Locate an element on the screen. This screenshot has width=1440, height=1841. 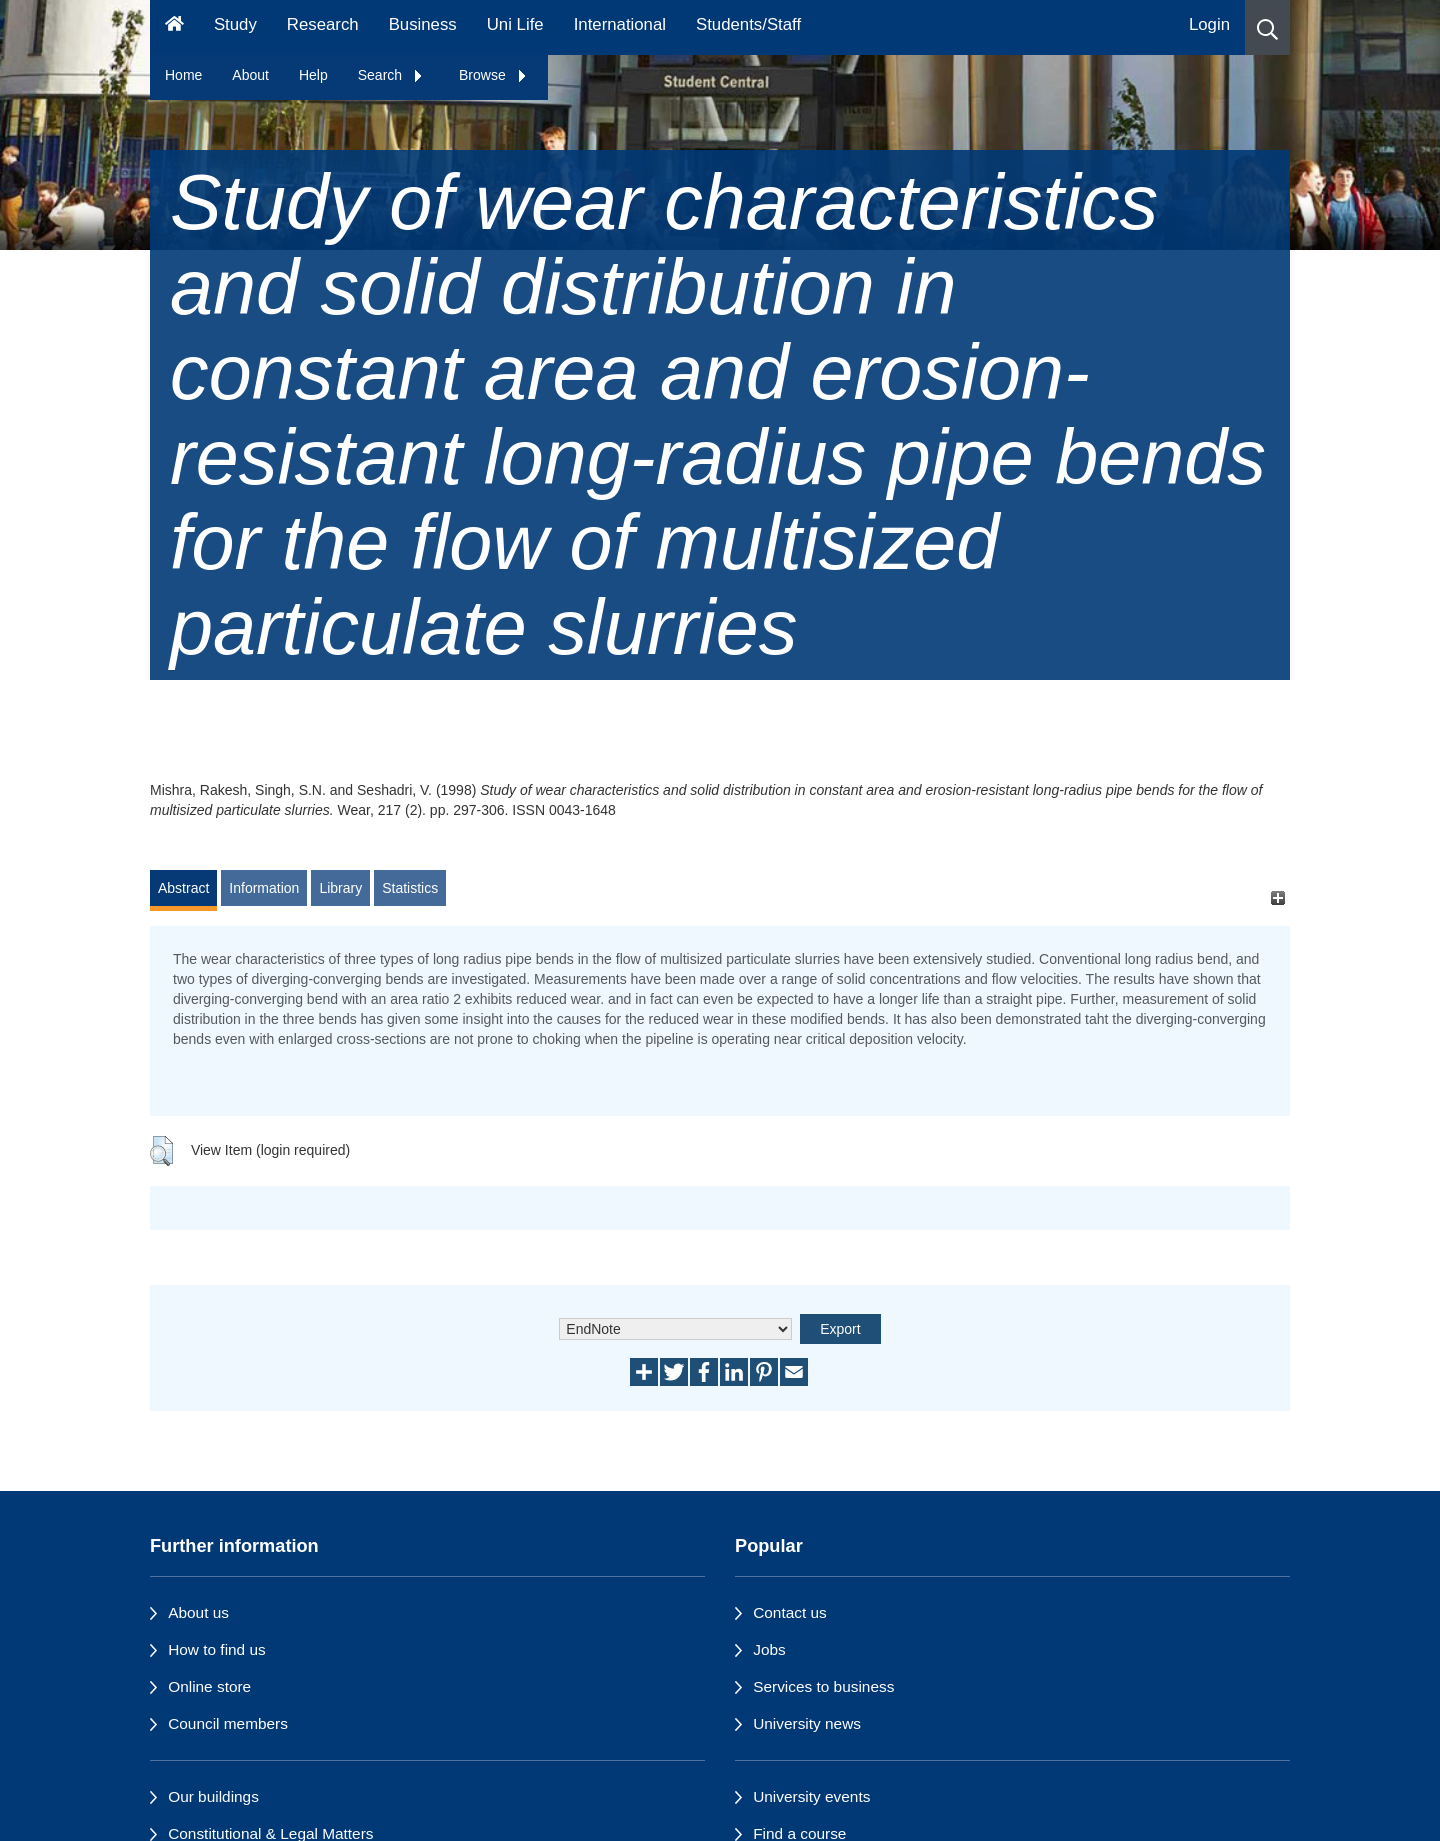
University news is located at coordinates (807, 1723).